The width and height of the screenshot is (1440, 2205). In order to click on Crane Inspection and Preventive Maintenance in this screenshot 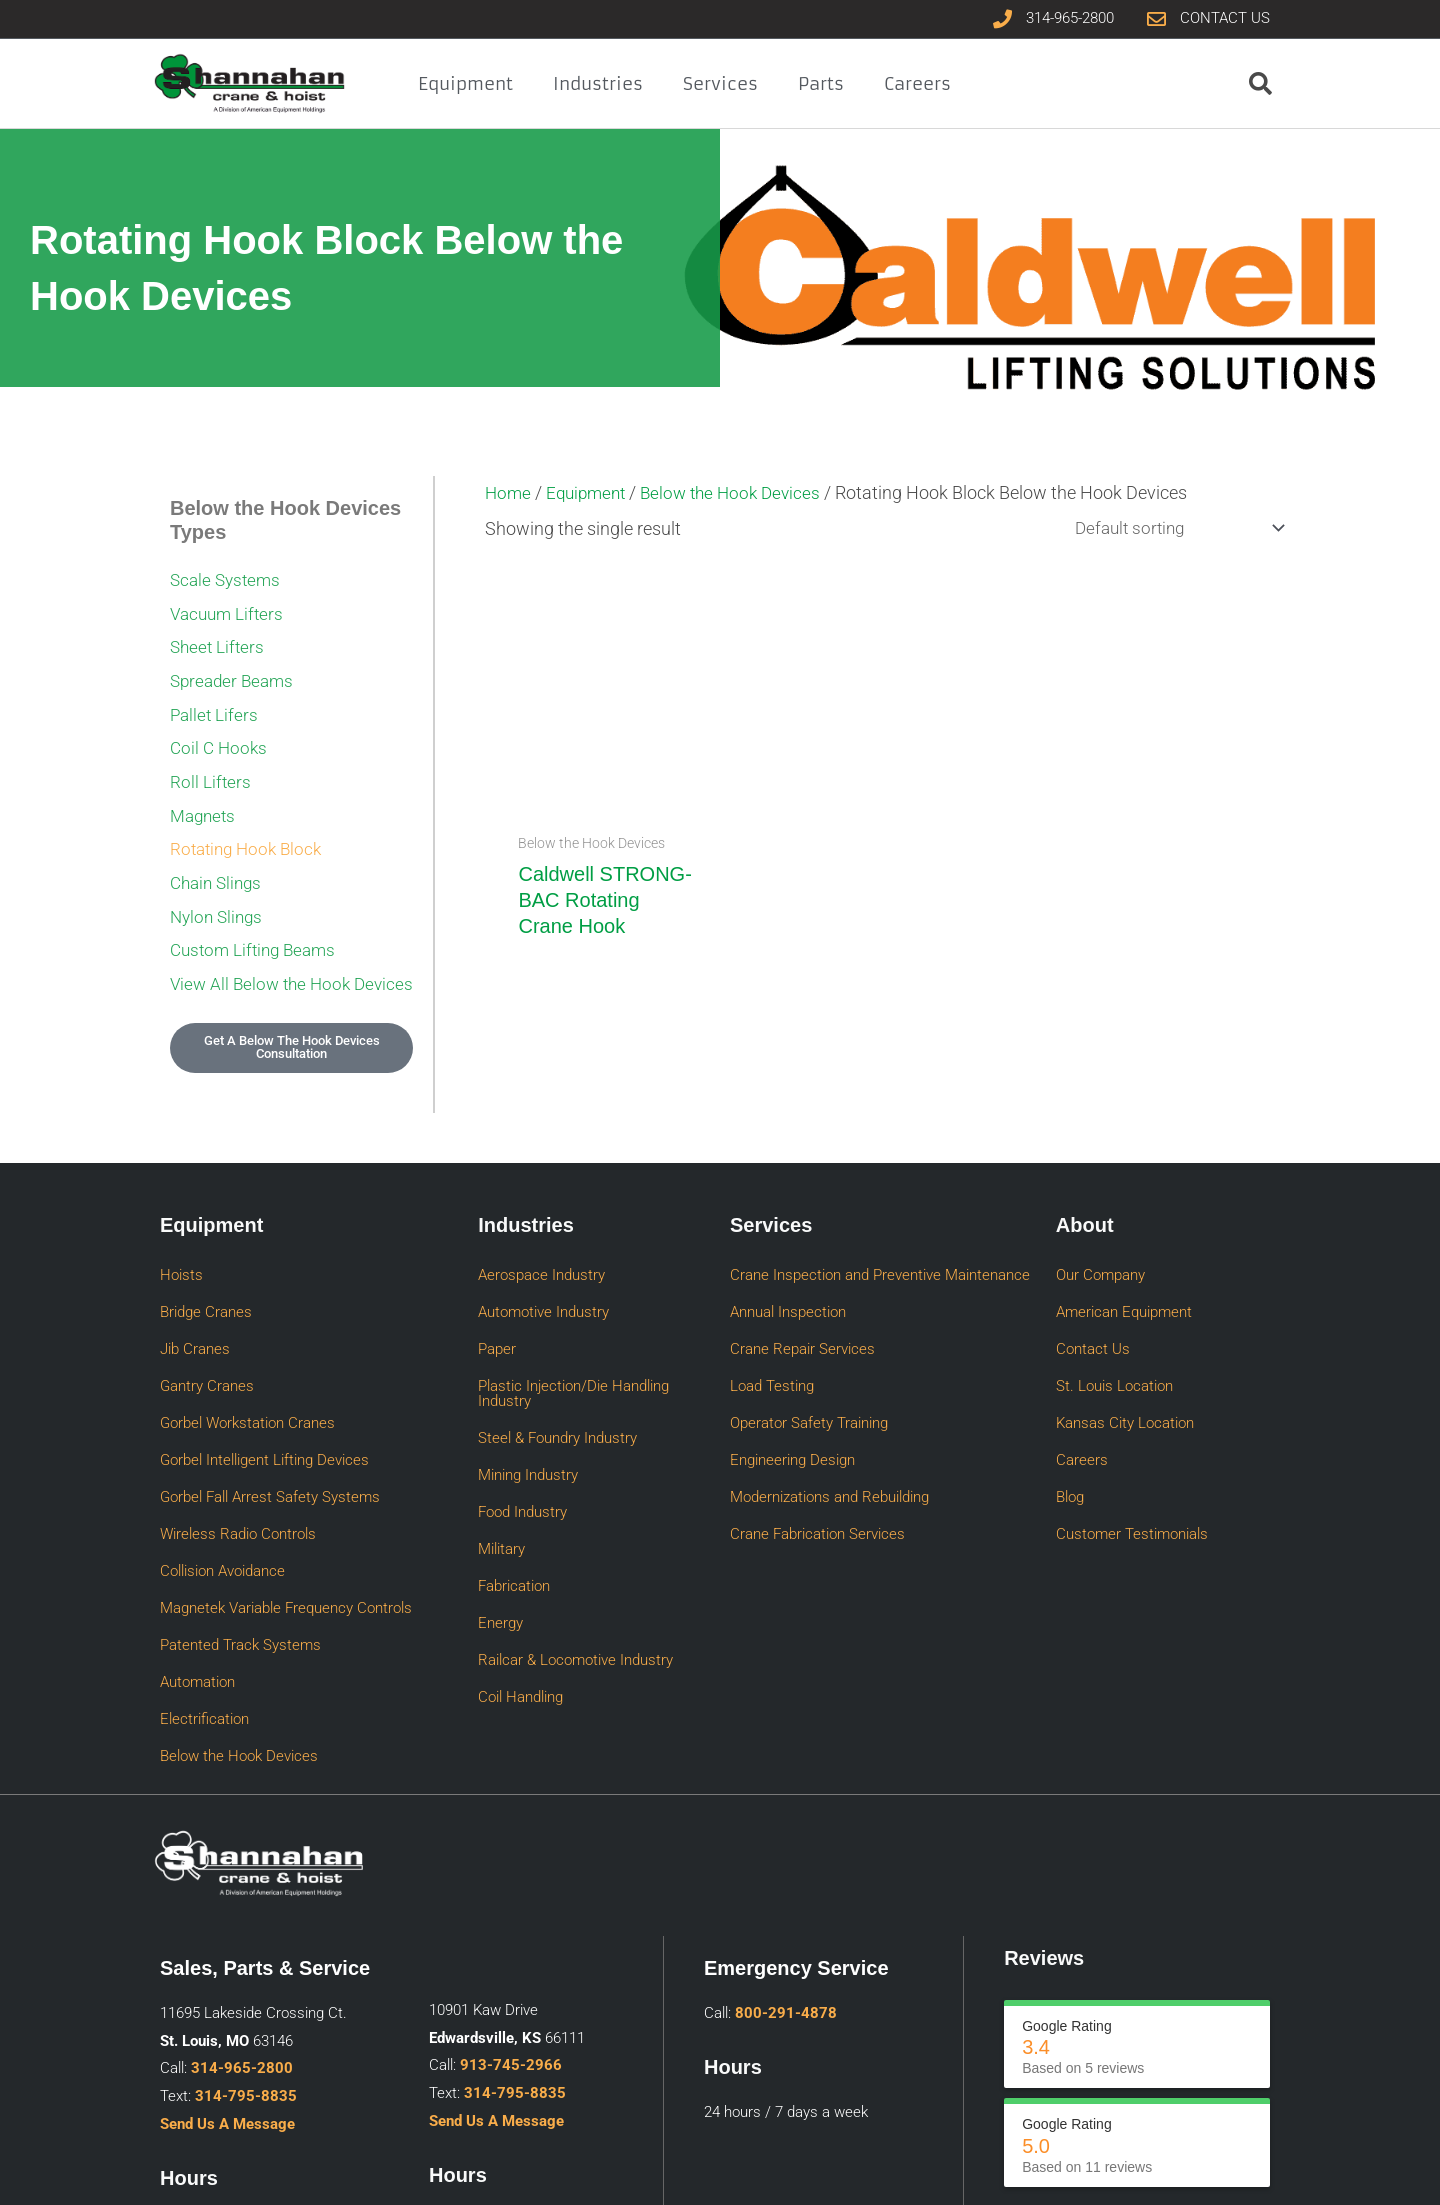, I will do `click(880, 1242)`.